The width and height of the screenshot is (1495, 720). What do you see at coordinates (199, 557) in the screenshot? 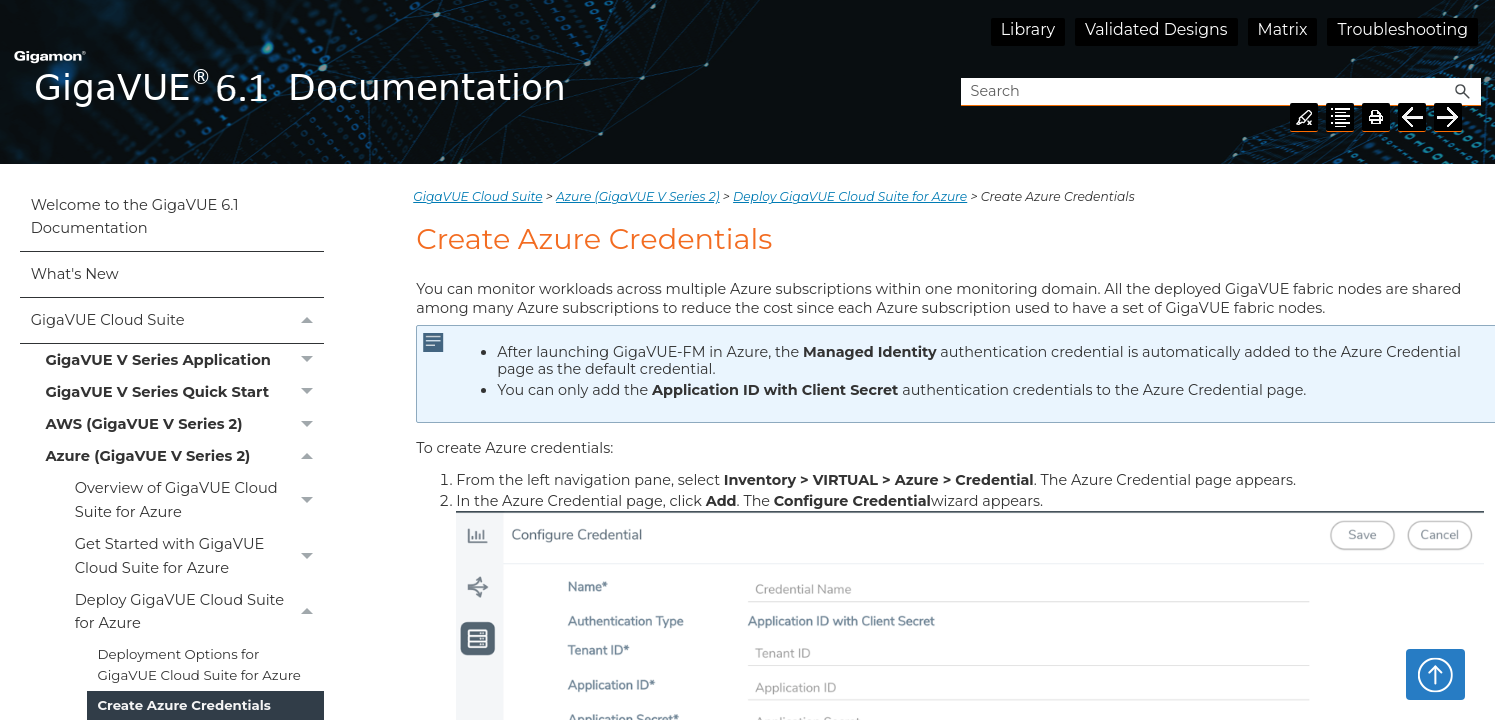
I see `Get Started with GigaVUE Cloud Suite for Azure` at bounding box center [199, 557].